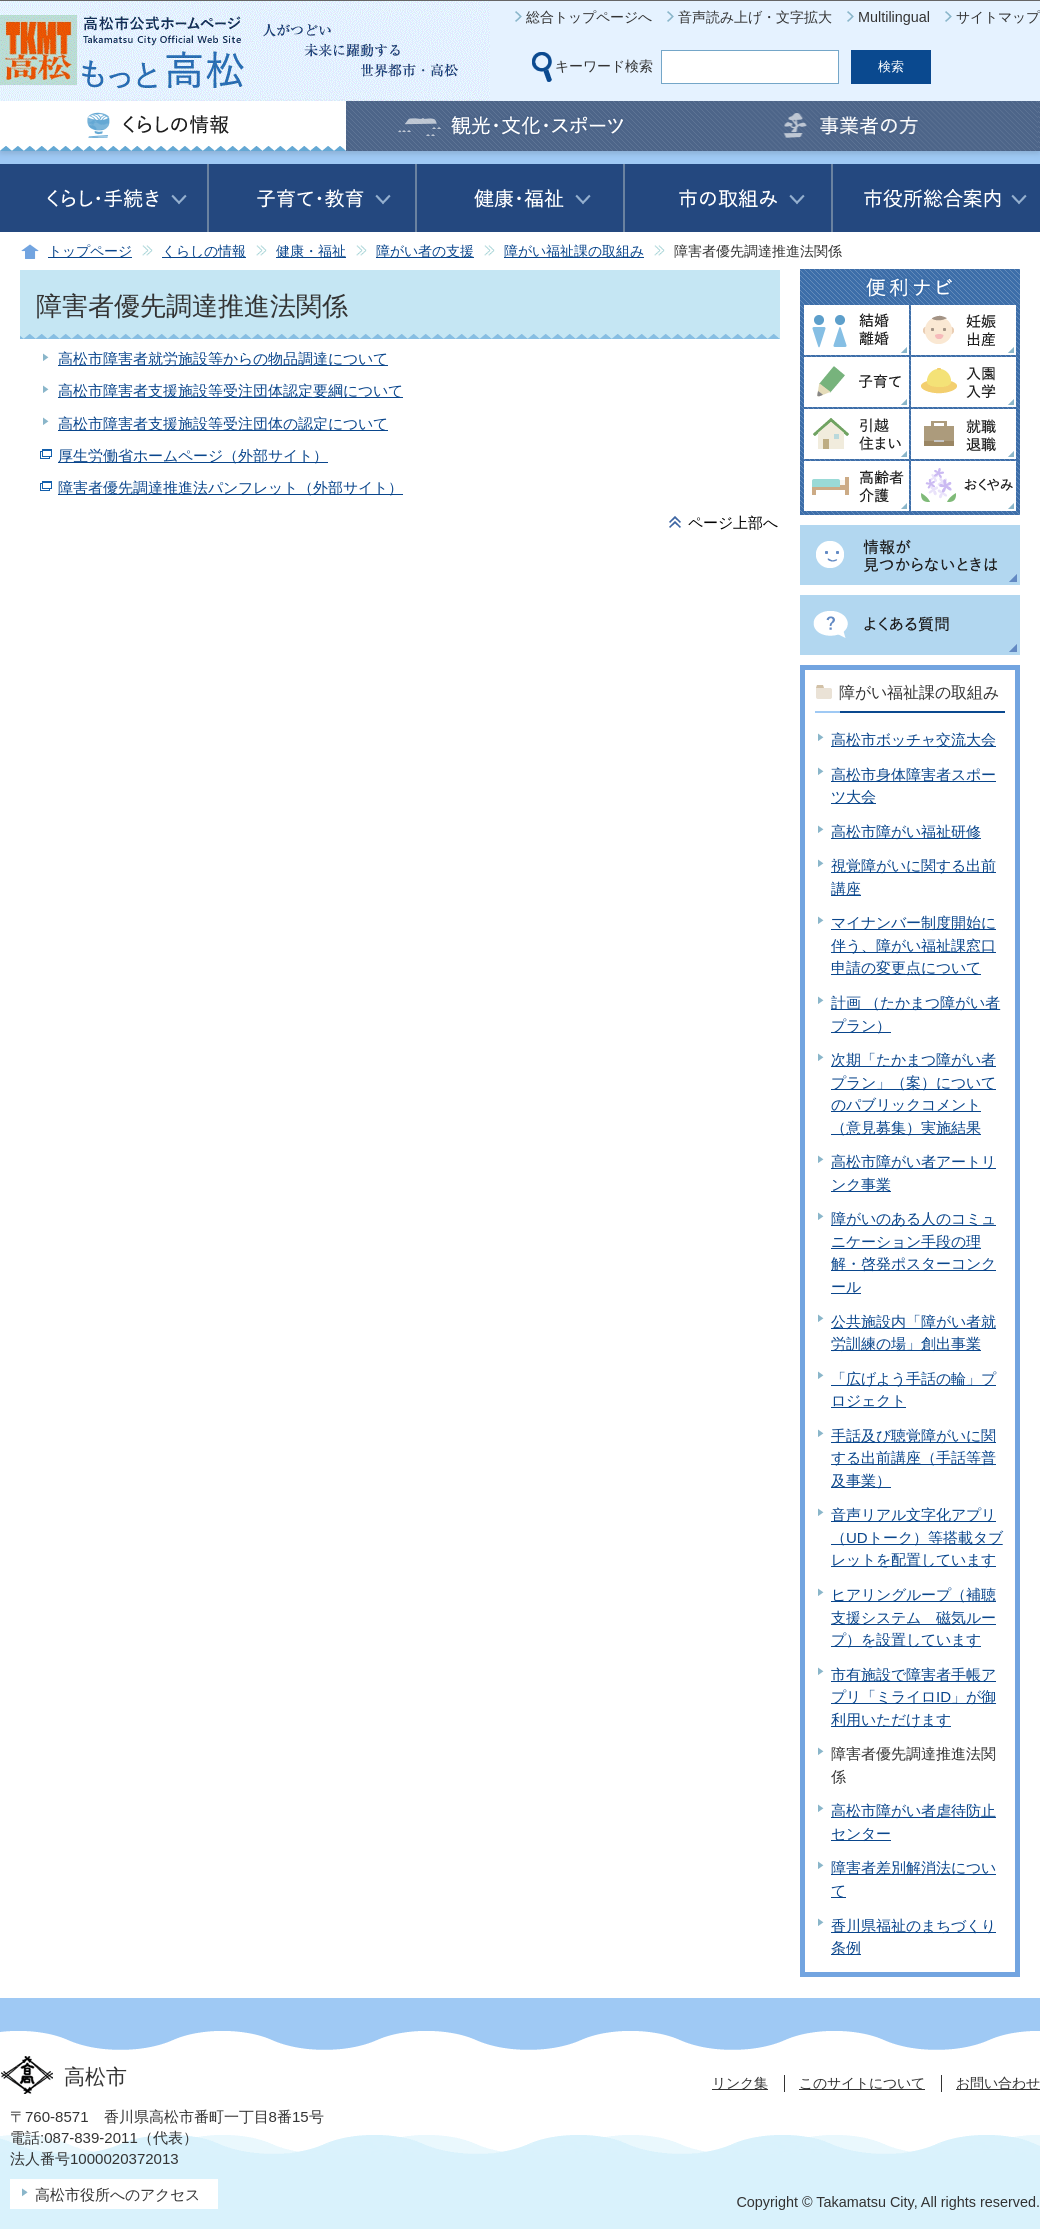 Image resolution: width=1040 pixels, height=2231 pixels. I want to click on お問い合わせ, so click(998, 2083).